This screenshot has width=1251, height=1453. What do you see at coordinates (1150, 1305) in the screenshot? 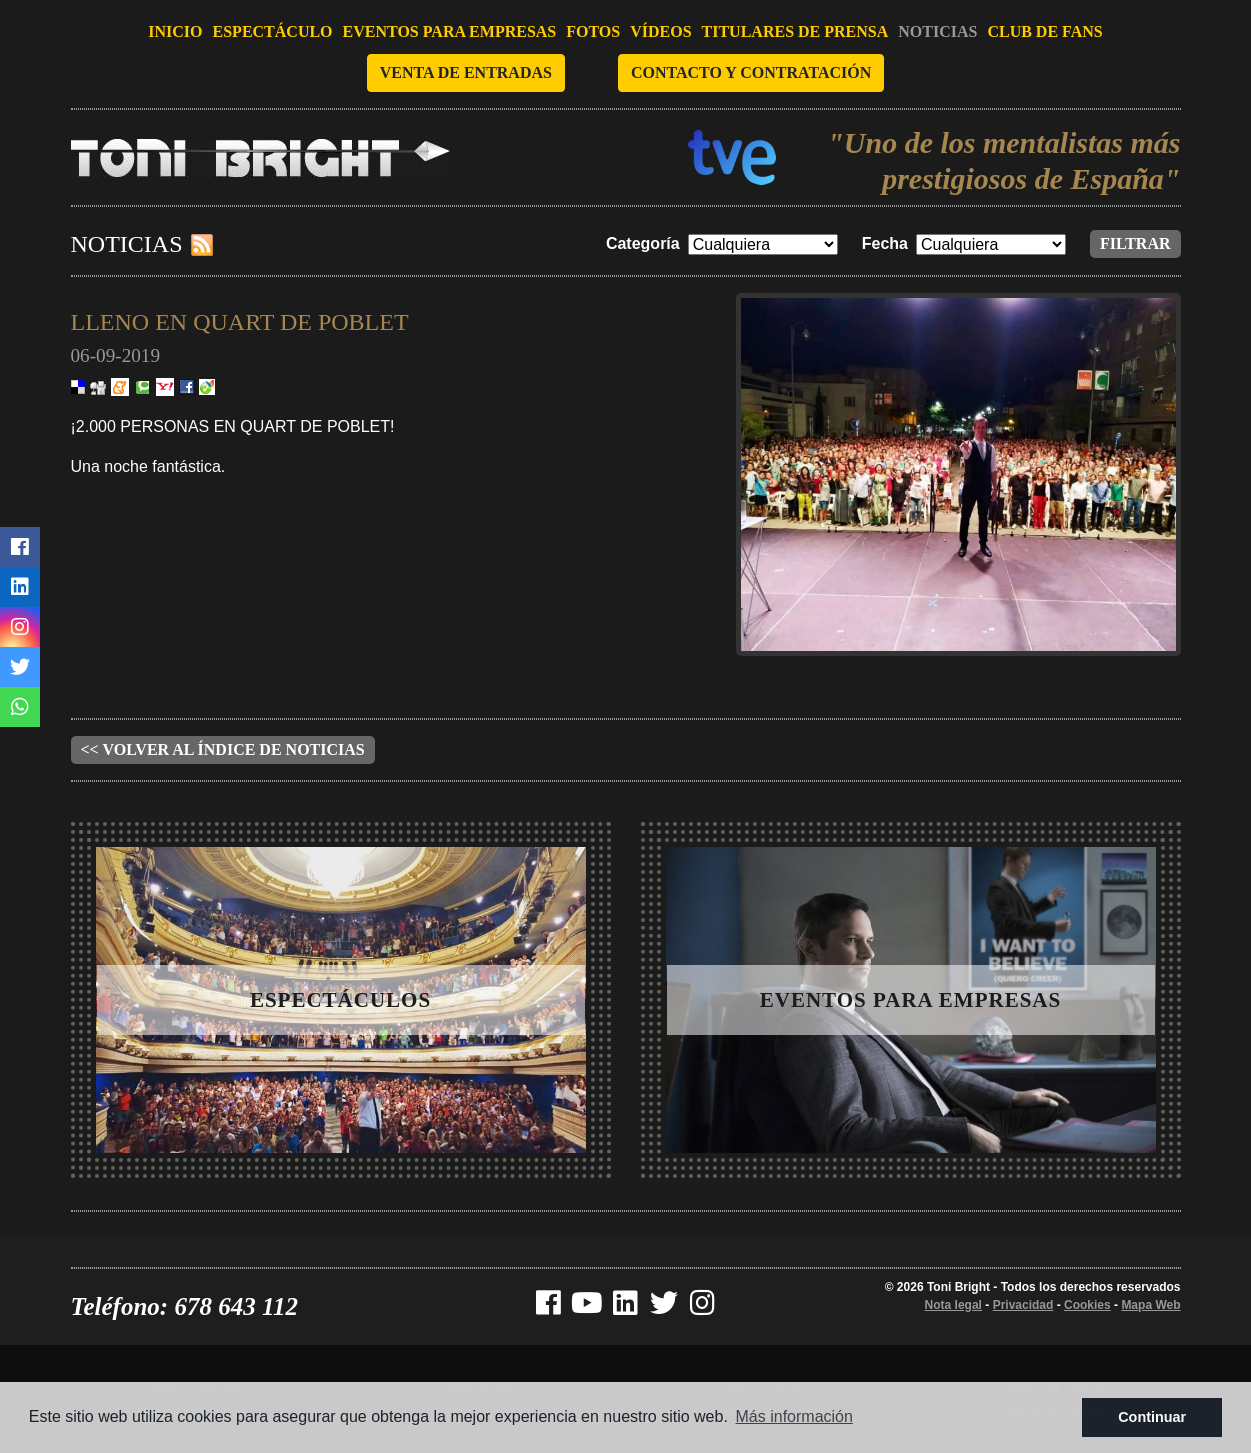
I see `Mapa Web` at bounding box center [1150, 1305].